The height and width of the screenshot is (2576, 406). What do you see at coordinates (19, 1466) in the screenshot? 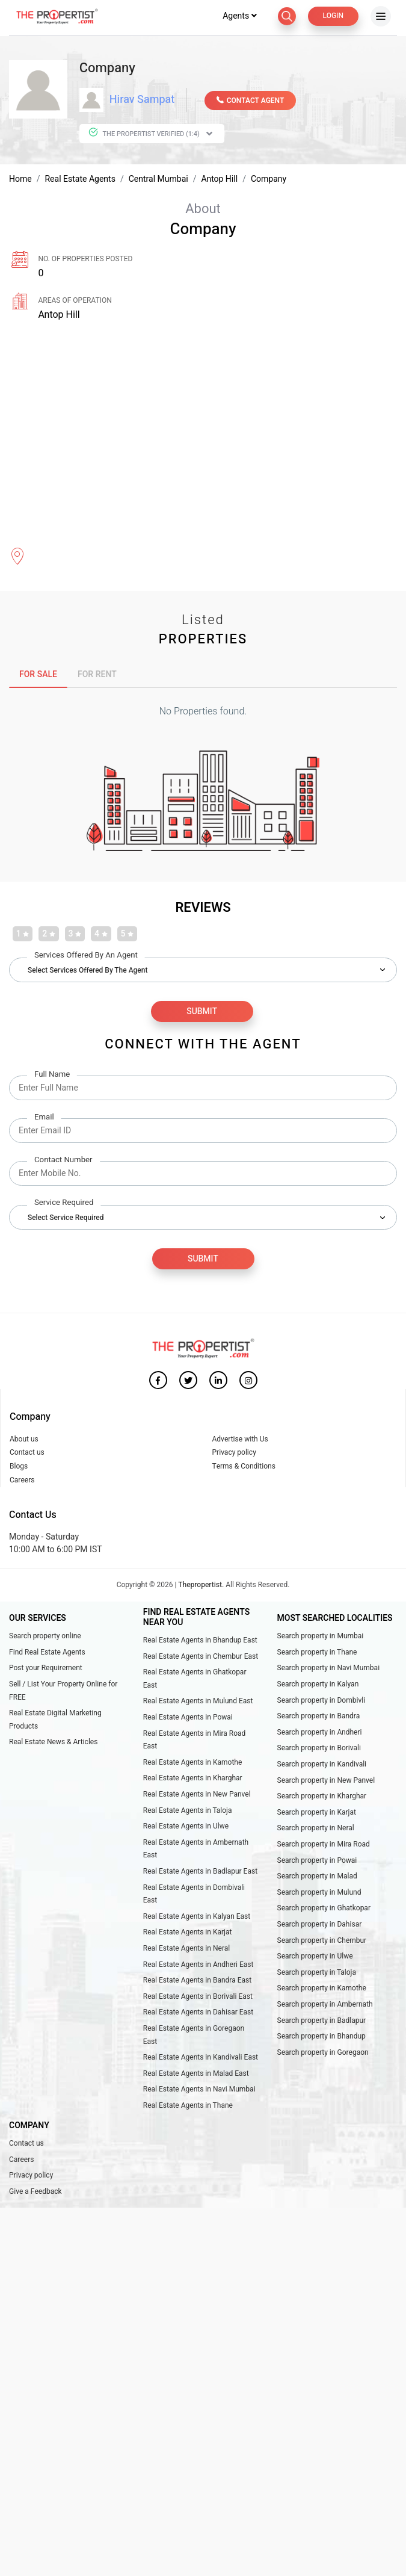
I see `Blogs` at bounding box center [19, 1466].